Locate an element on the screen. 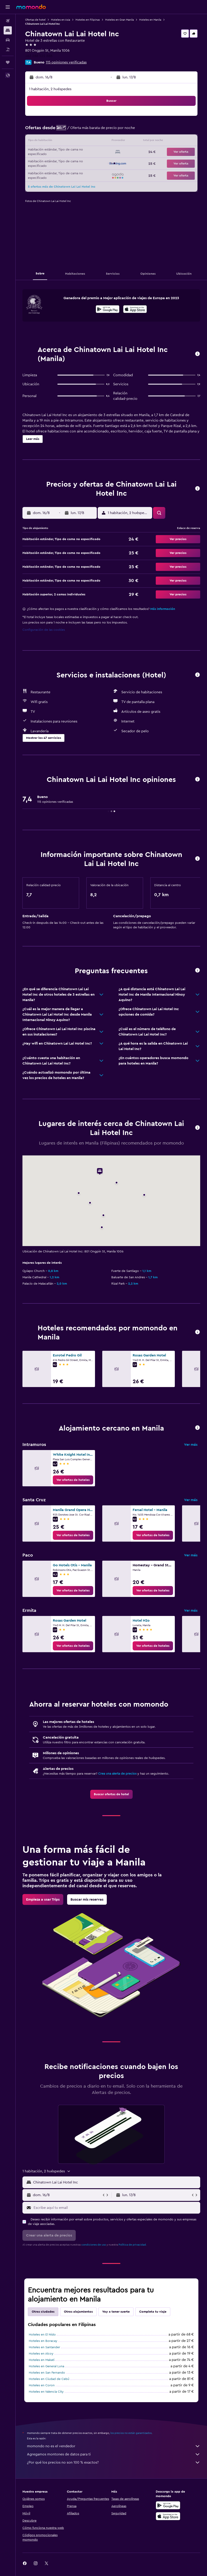  Hoteles en El Nido is located at coordinates (42, 2334).